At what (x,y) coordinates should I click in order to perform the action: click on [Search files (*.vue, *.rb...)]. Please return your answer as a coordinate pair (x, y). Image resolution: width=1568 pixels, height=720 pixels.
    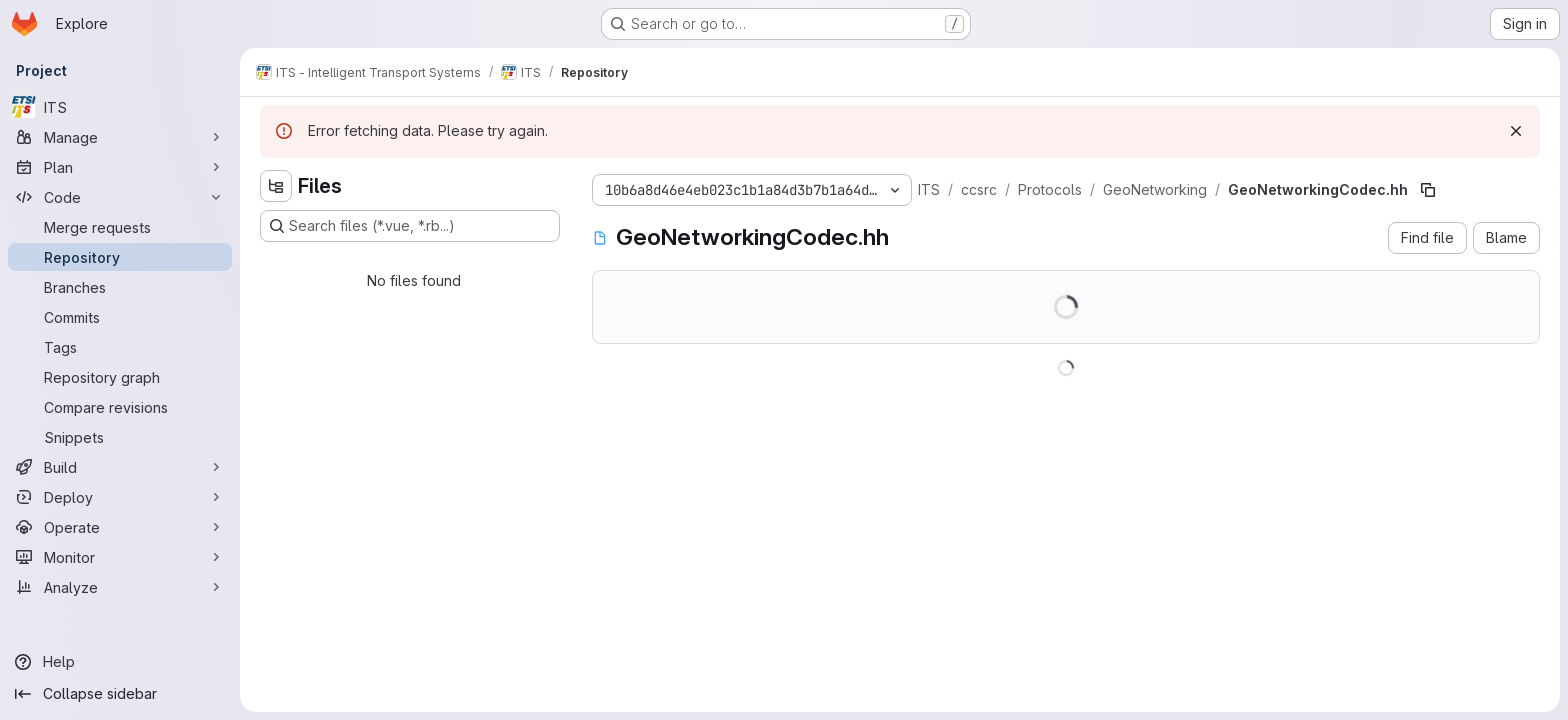
    Looking at the image, I should click on (410, 226).